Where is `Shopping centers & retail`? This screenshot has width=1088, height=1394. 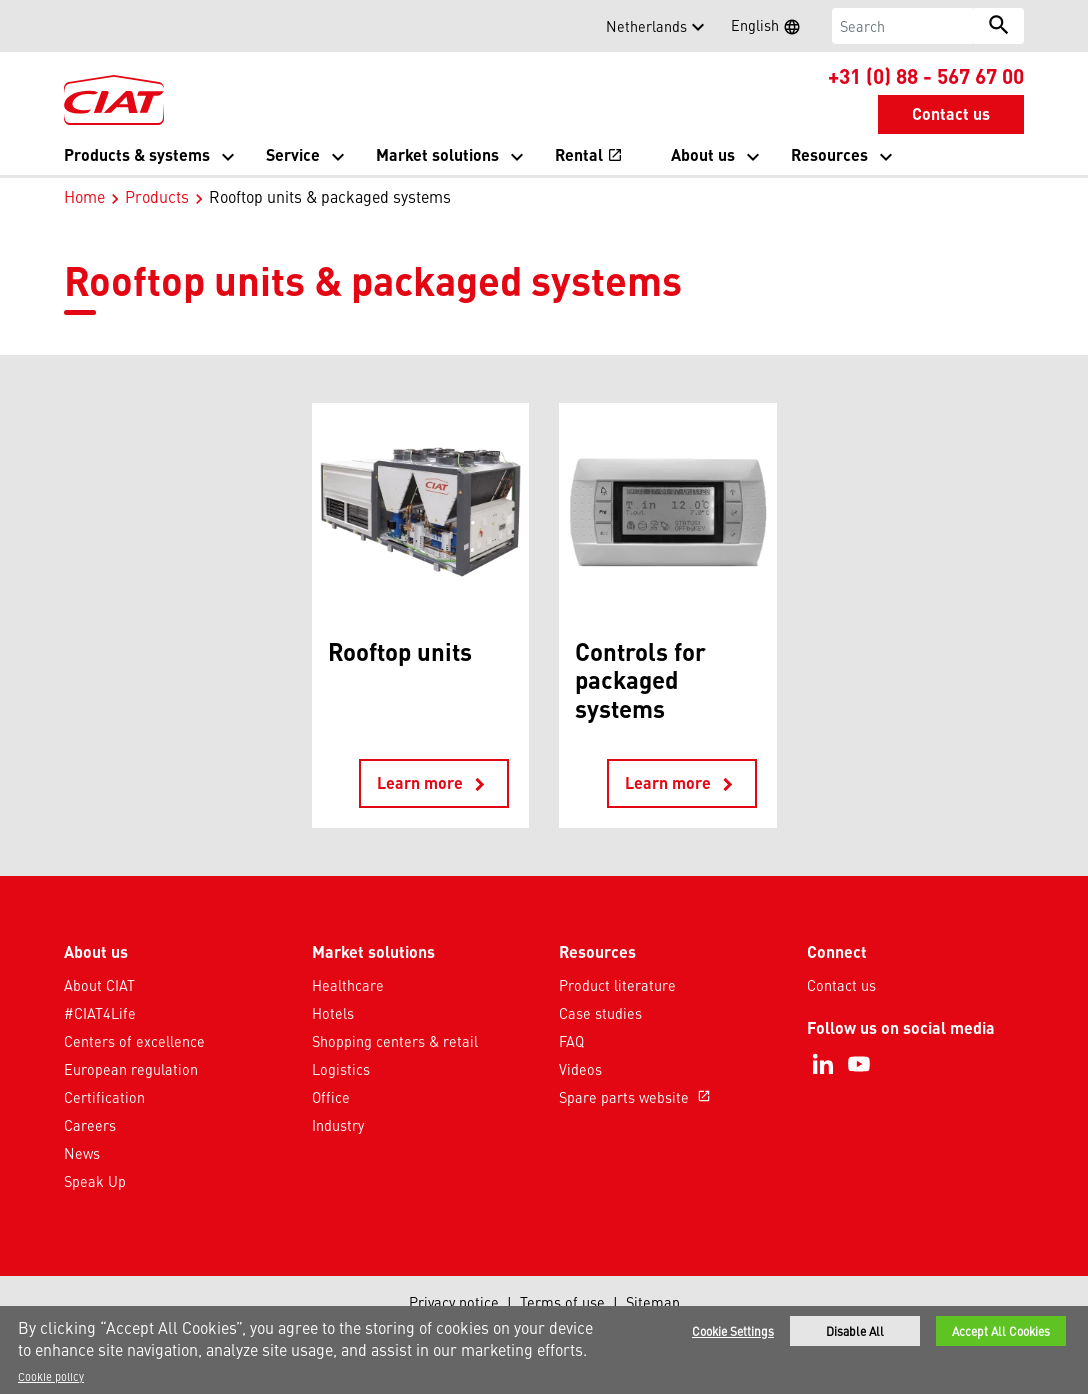
Shopping centers & retail is located at coordinates (395, 1041).